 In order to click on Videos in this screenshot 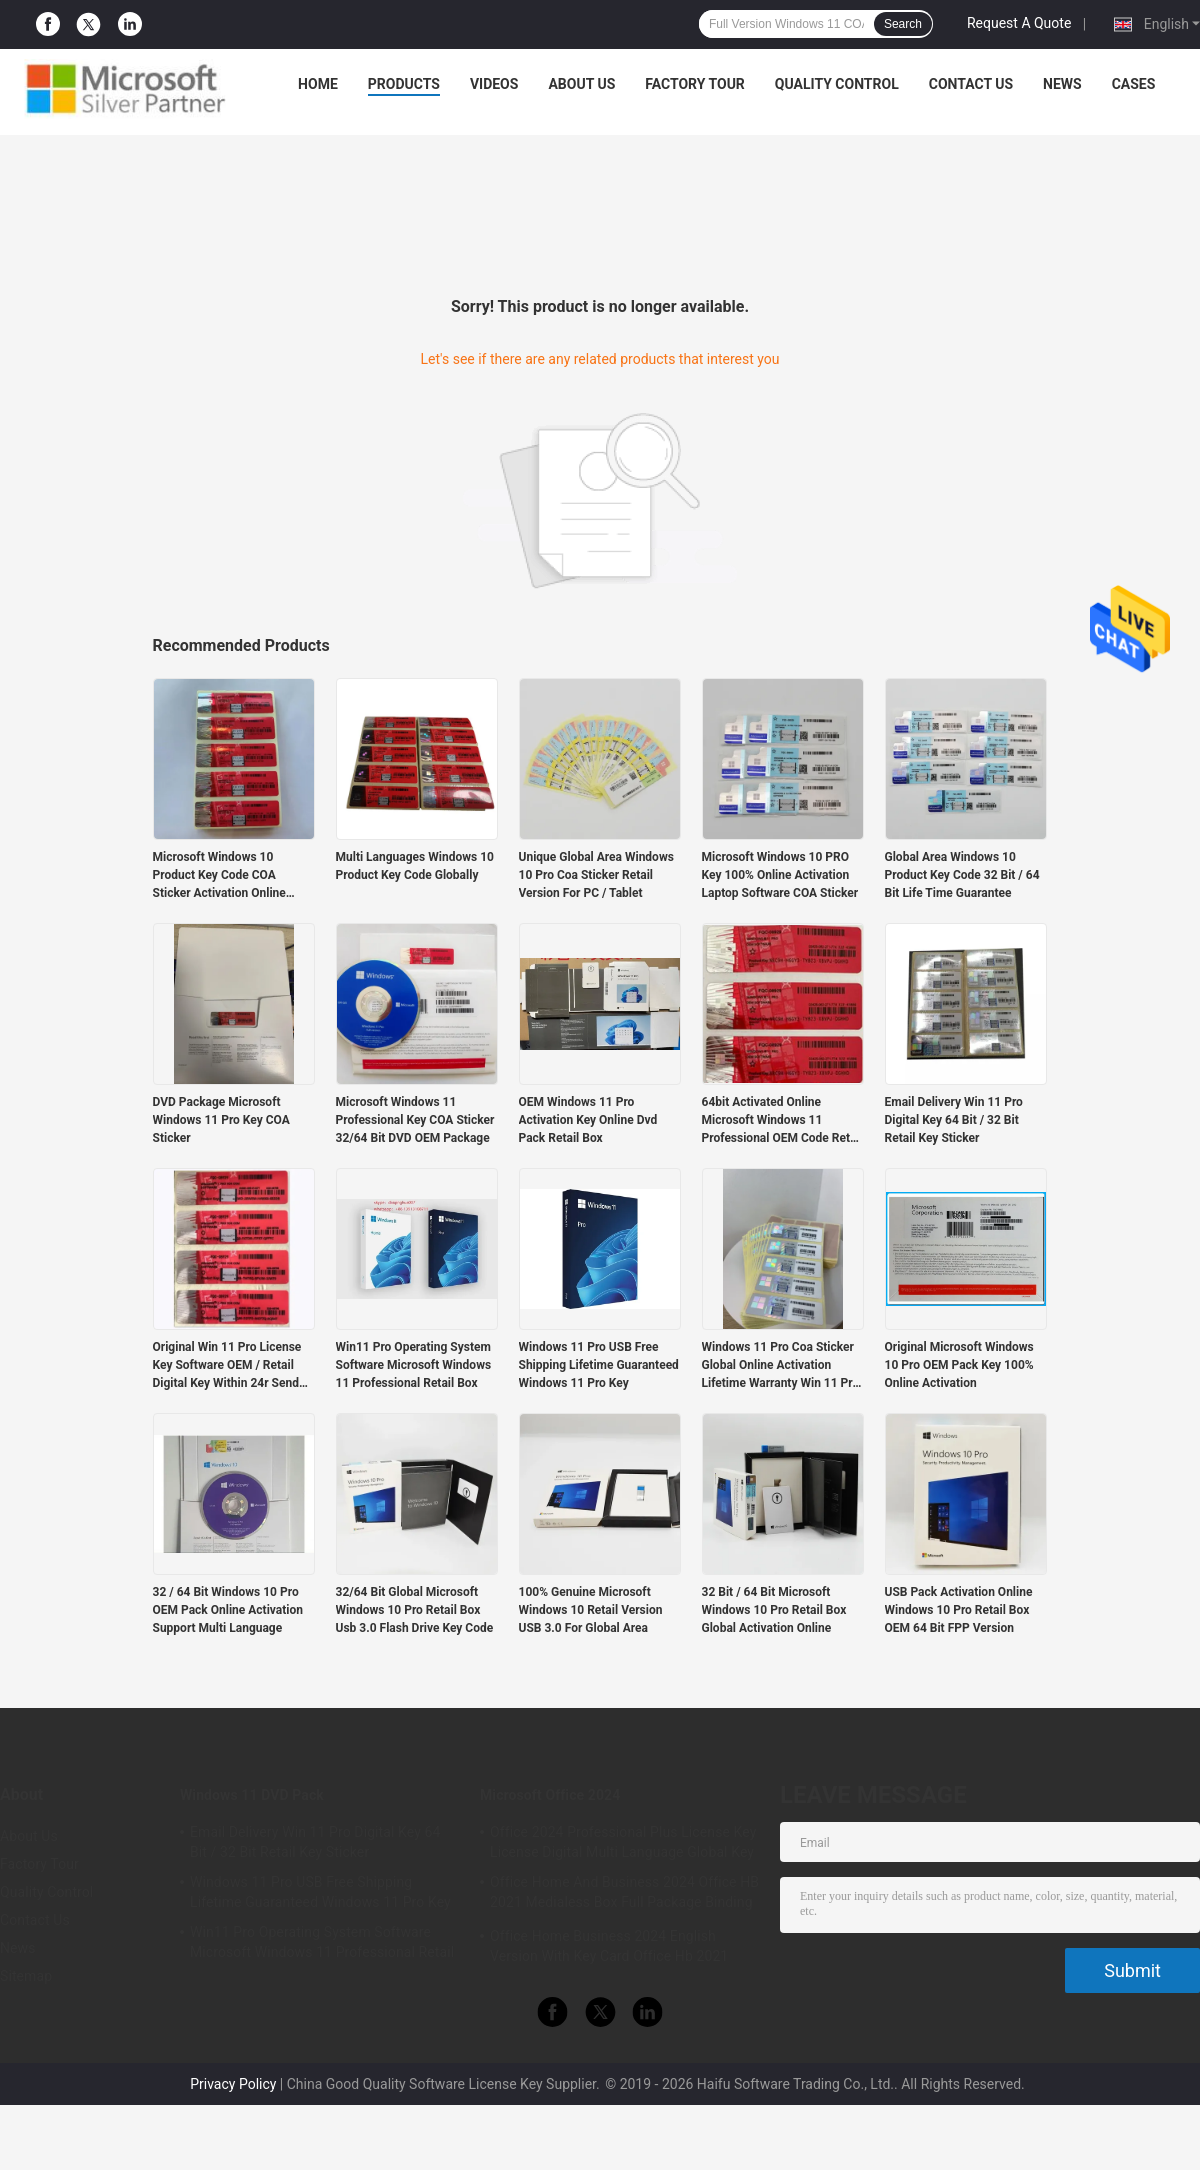, I will do `click(494, 84)`.